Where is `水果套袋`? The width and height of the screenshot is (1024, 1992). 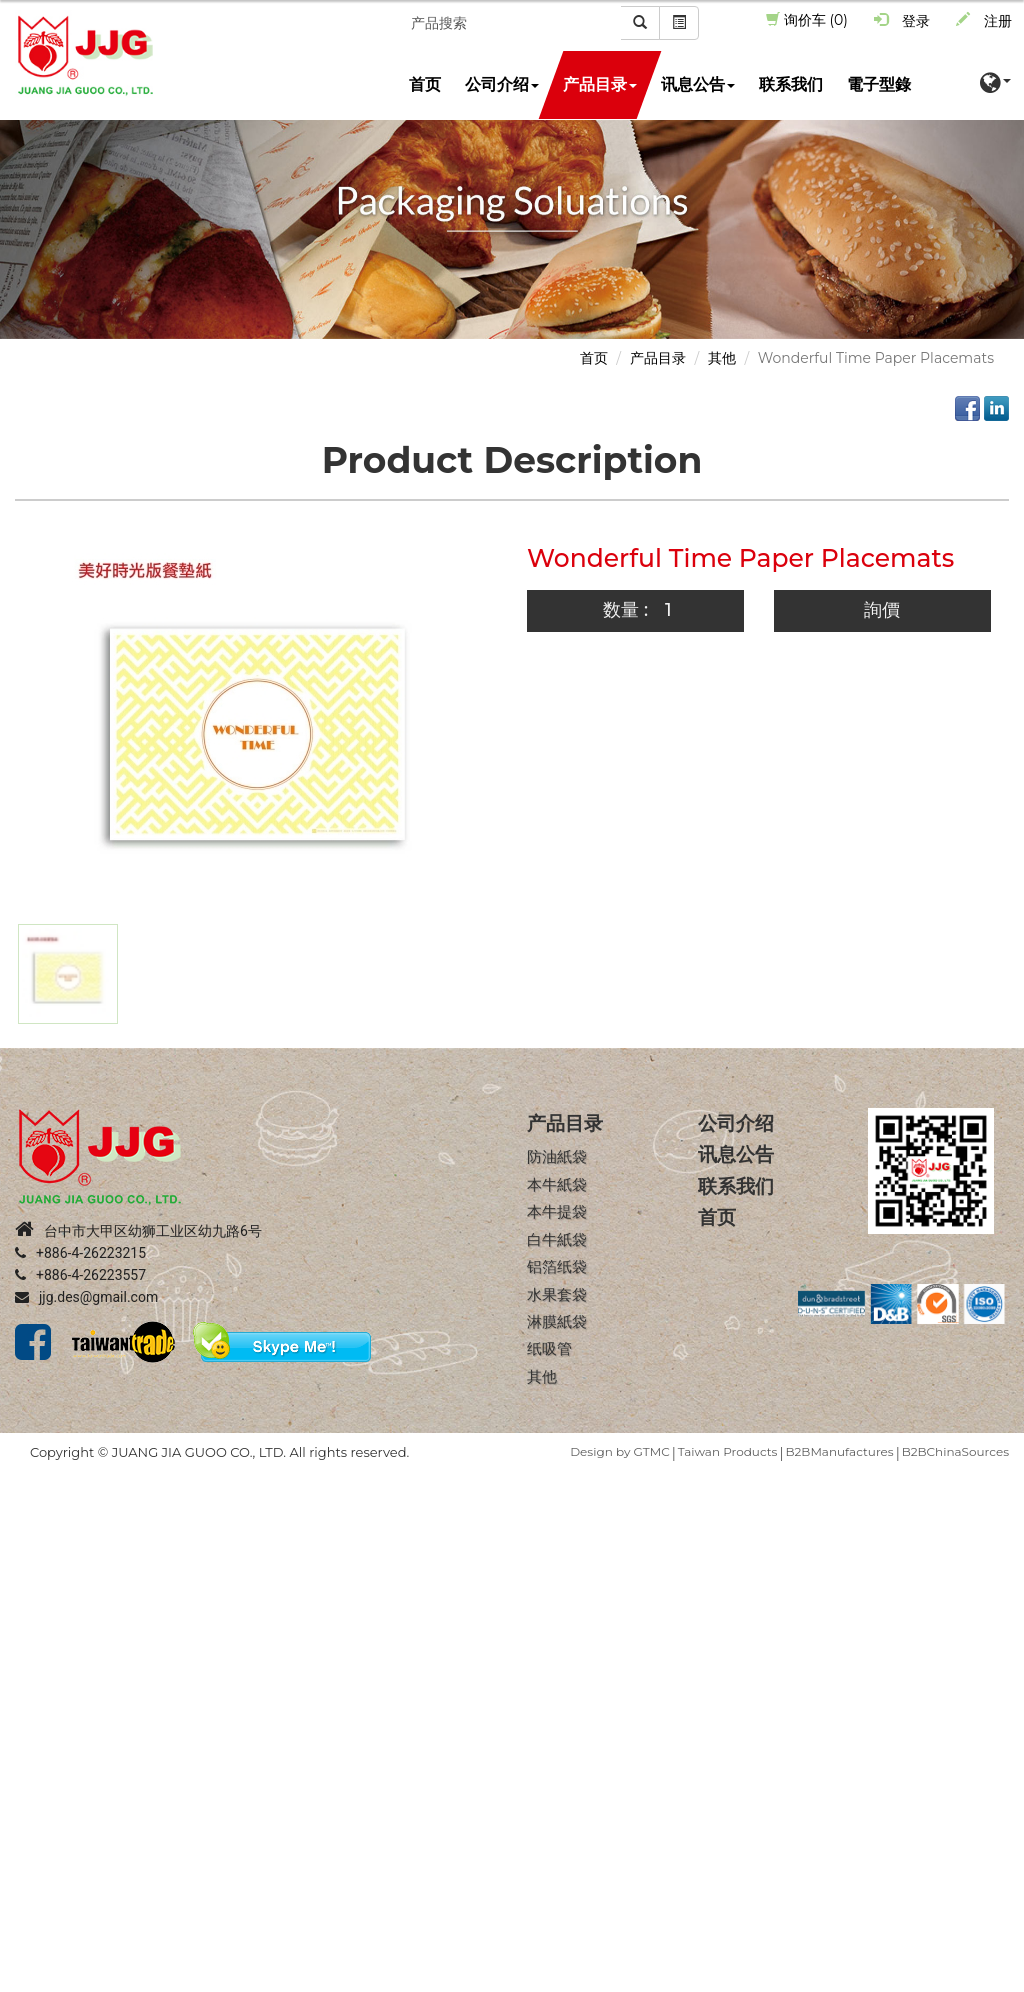 水果套袋 is located at coordinates (557, 1294).